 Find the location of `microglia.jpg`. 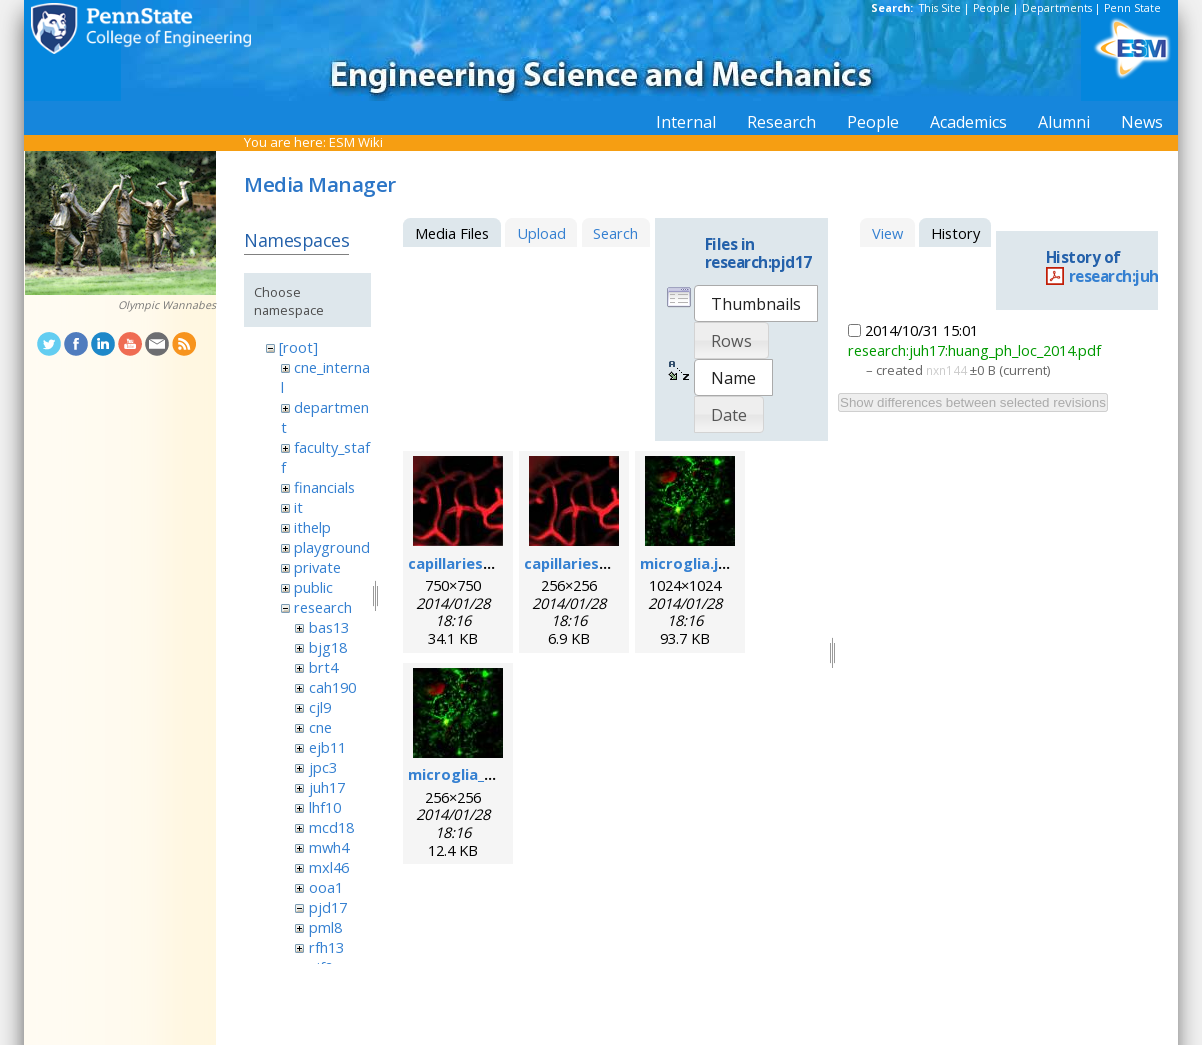

microglia.jpg is located at coordinates (688, 563).